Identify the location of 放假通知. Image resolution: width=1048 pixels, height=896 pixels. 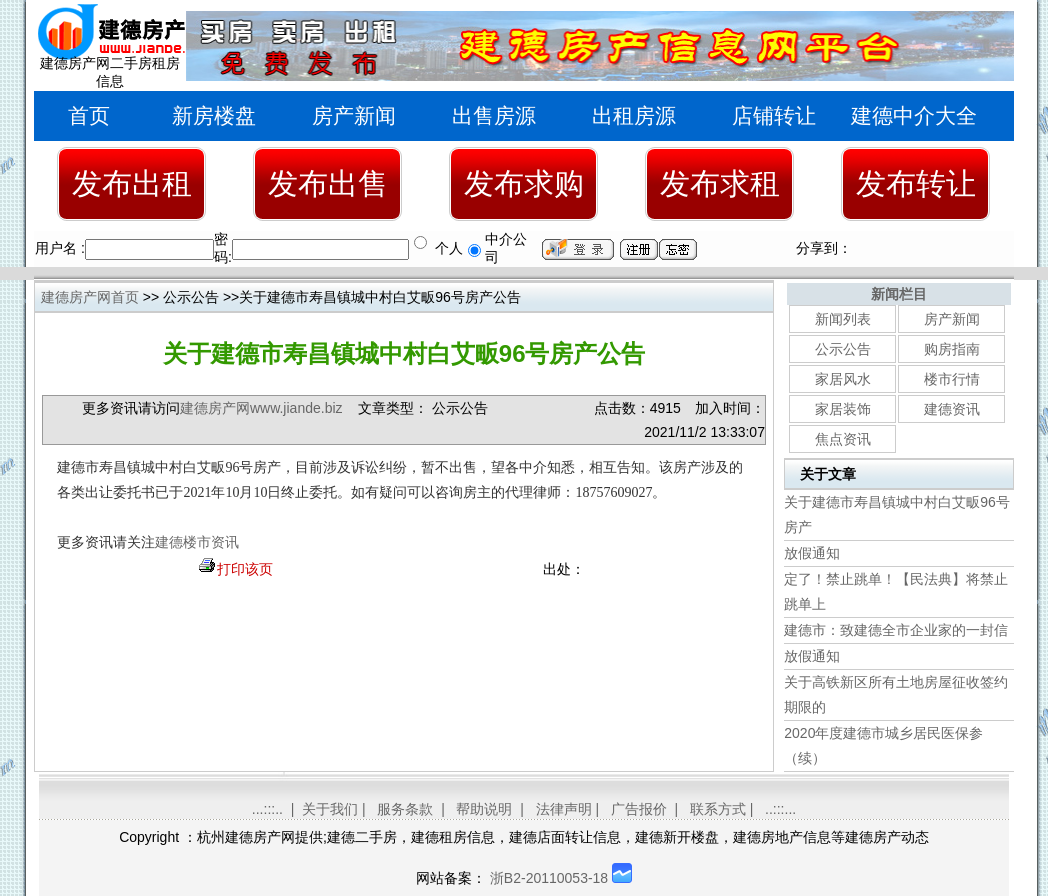
(812, 553).